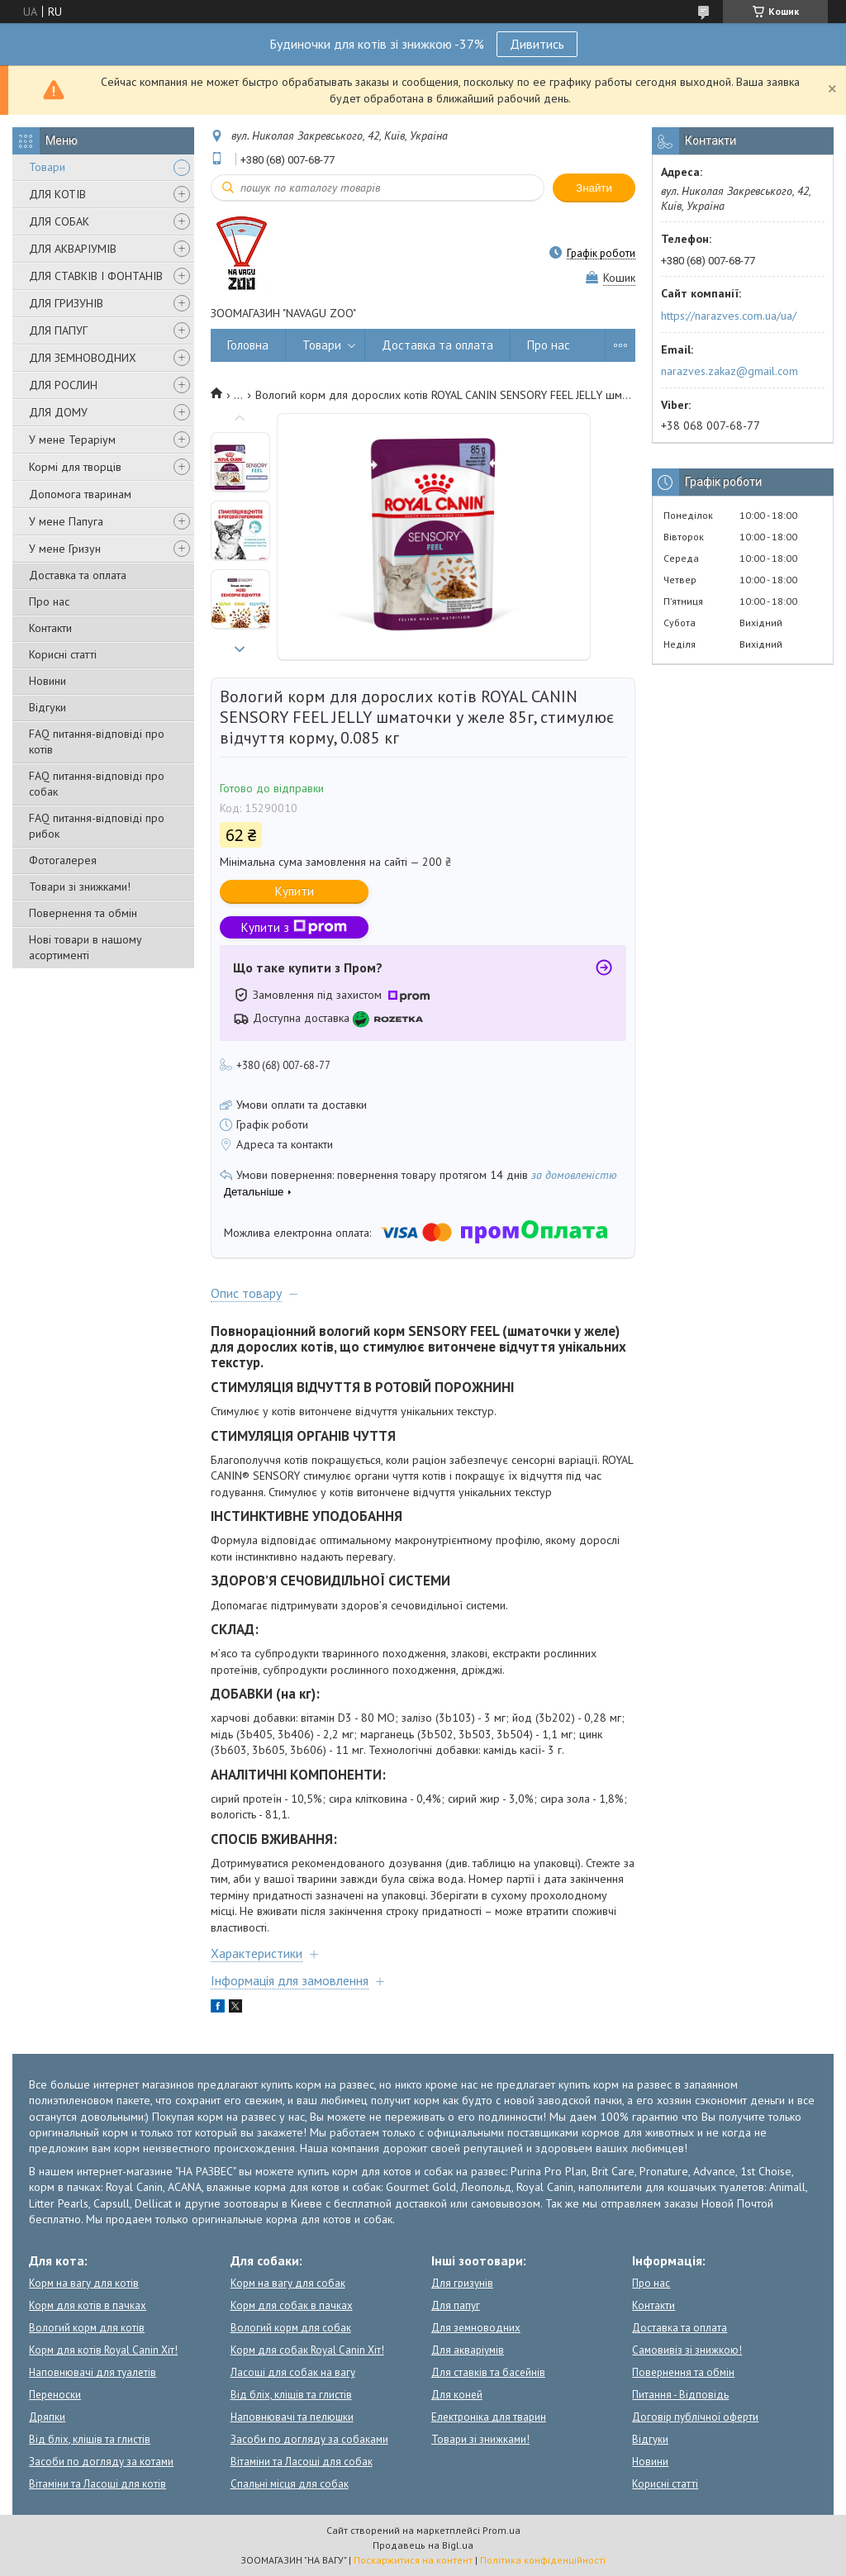 The height and width of the screenshot is (2576, 846). What do you see at coordinates (80, 494) in the screenshot?
I see `Допомога тваринам` at bounding box center [80, 494].